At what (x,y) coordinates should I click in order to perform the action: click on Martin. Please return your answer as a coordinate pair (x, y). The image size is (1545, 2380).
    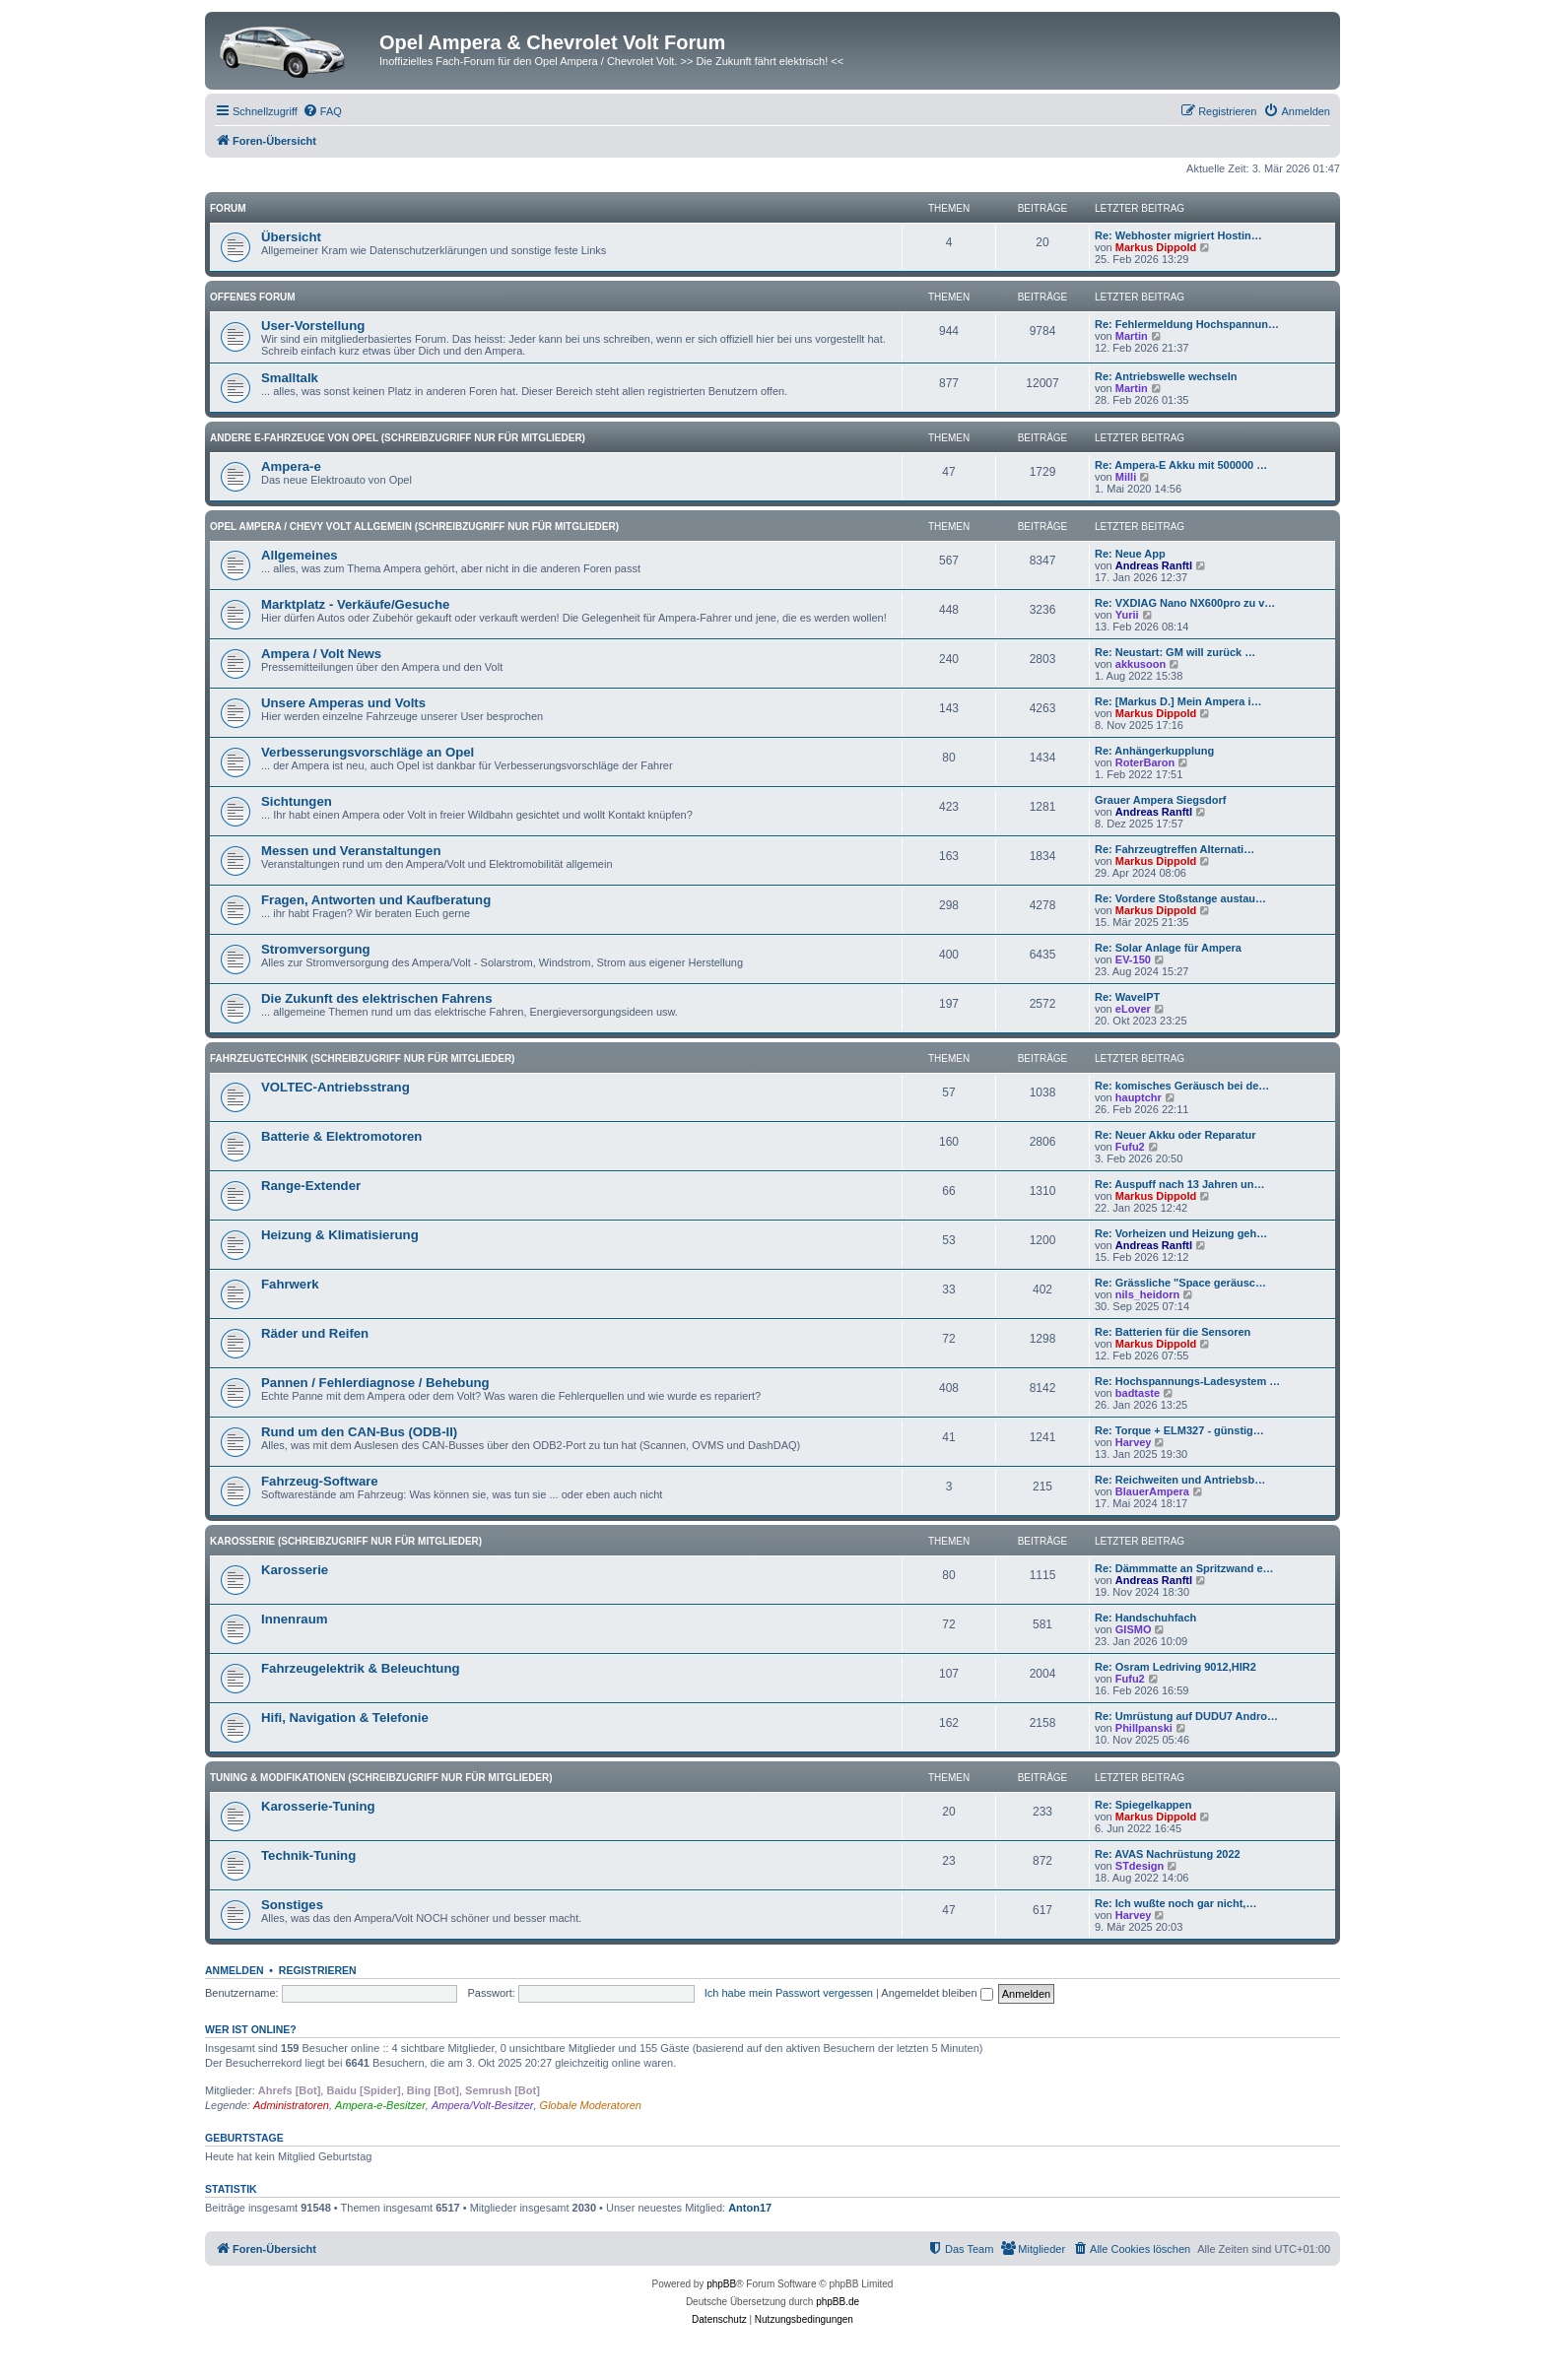
    Looking at the image, I should click on (1131, 336).